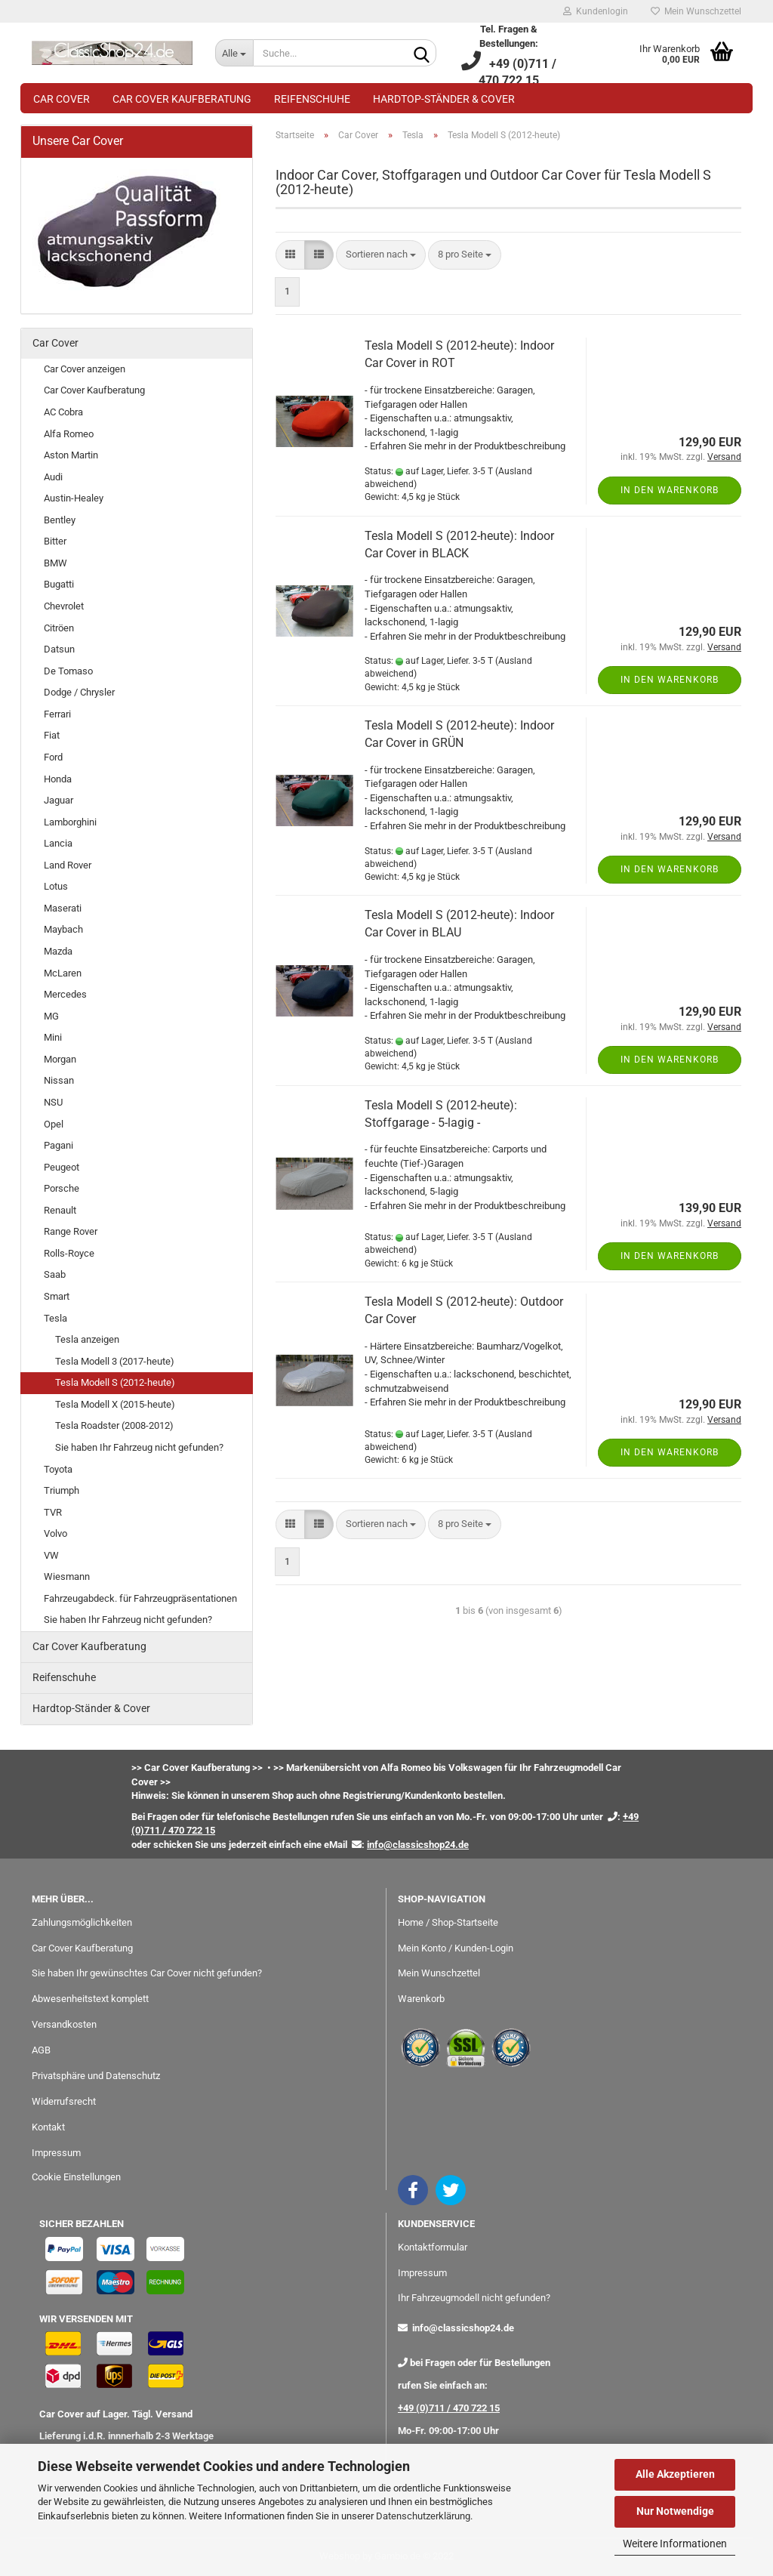 Image resolution: width=773 pixels, height=2576 pixels. I want to click on Datsun, so click(59, 649).